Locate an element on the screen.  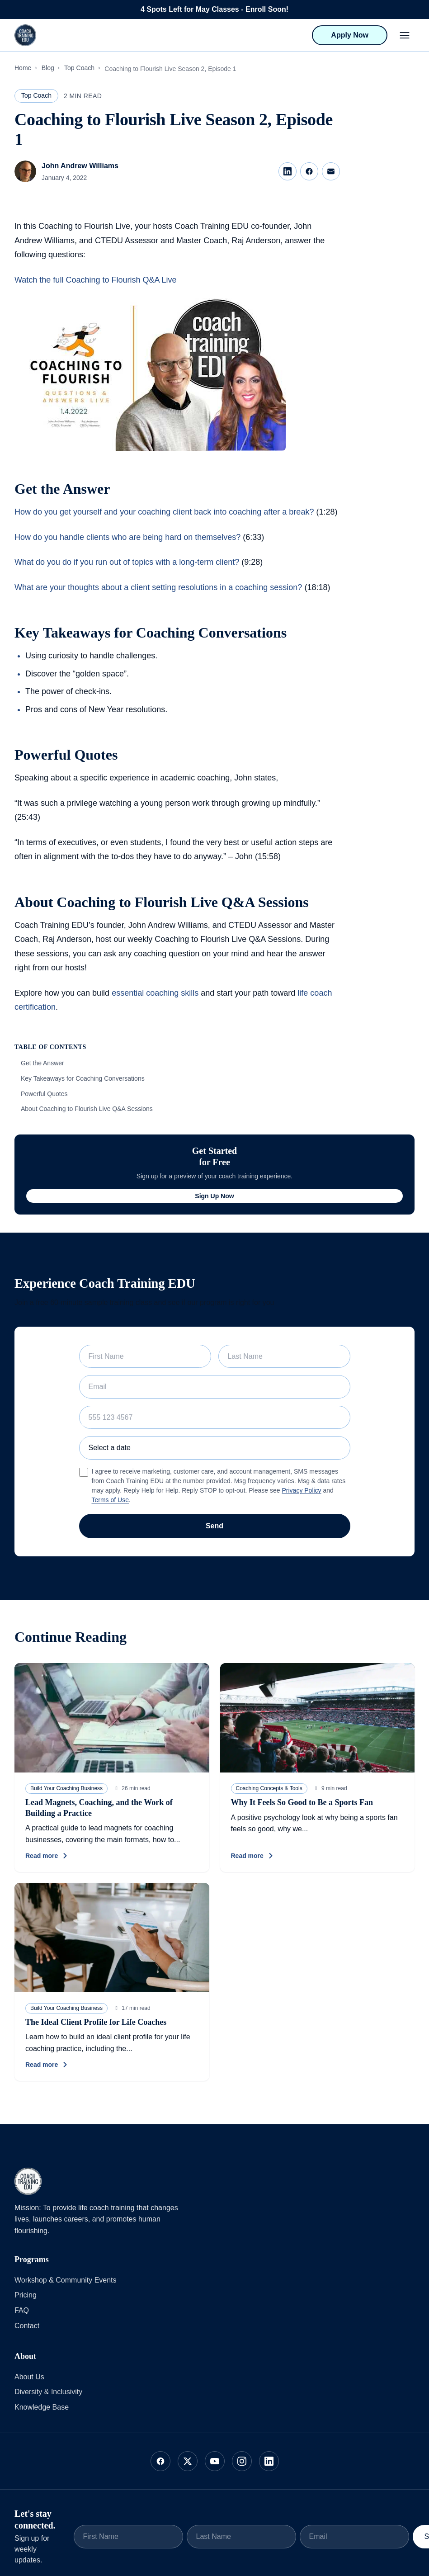
Workshop & Community Events is located at coordinates (65, 2280).